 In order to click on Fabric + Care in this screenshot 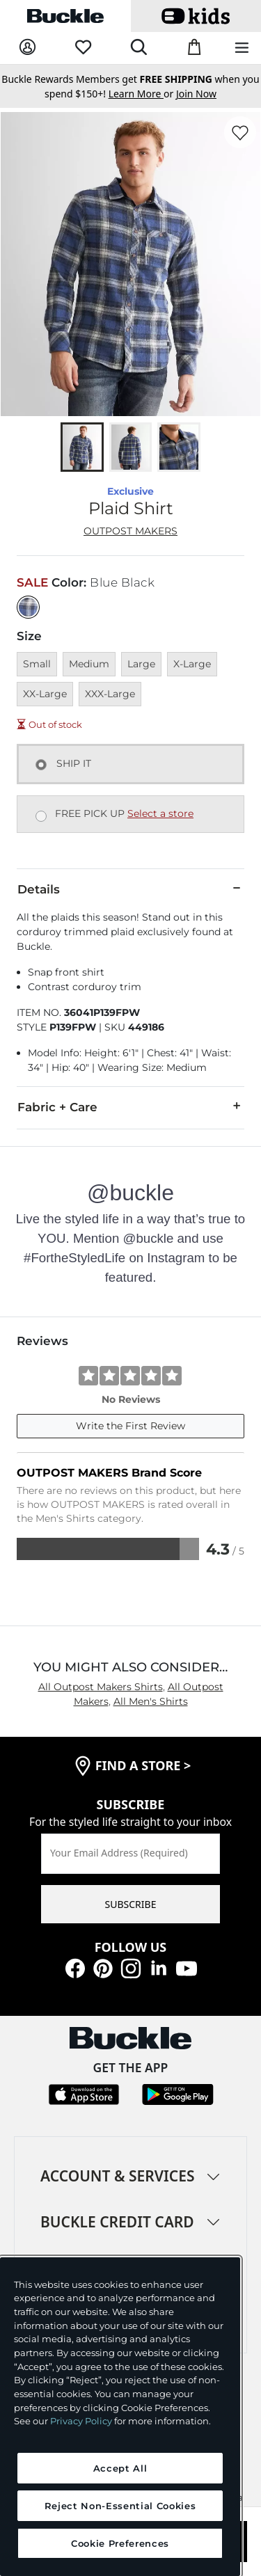, I will do `click(130, 1106)`.